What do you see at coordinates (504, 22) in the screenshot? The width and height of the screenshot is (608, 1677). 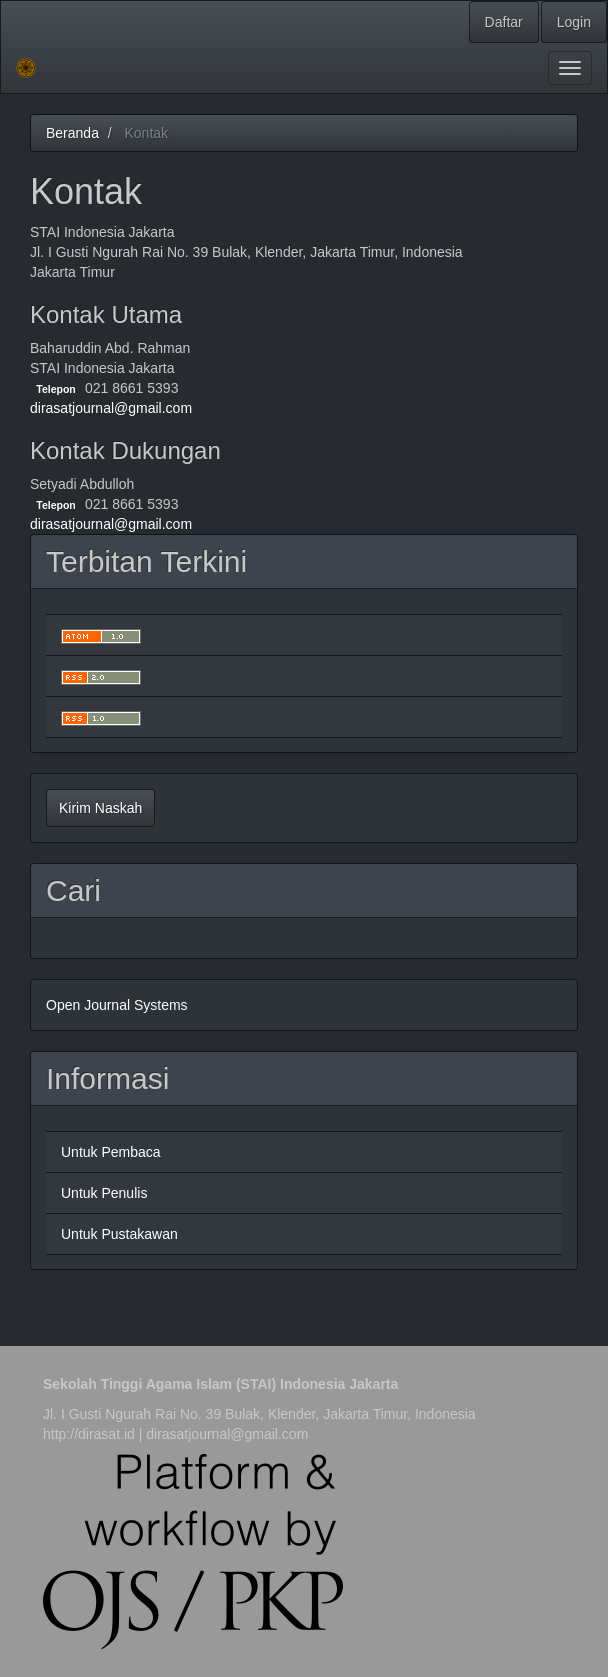 I see `Daftar` at bounding box center [504, 22].